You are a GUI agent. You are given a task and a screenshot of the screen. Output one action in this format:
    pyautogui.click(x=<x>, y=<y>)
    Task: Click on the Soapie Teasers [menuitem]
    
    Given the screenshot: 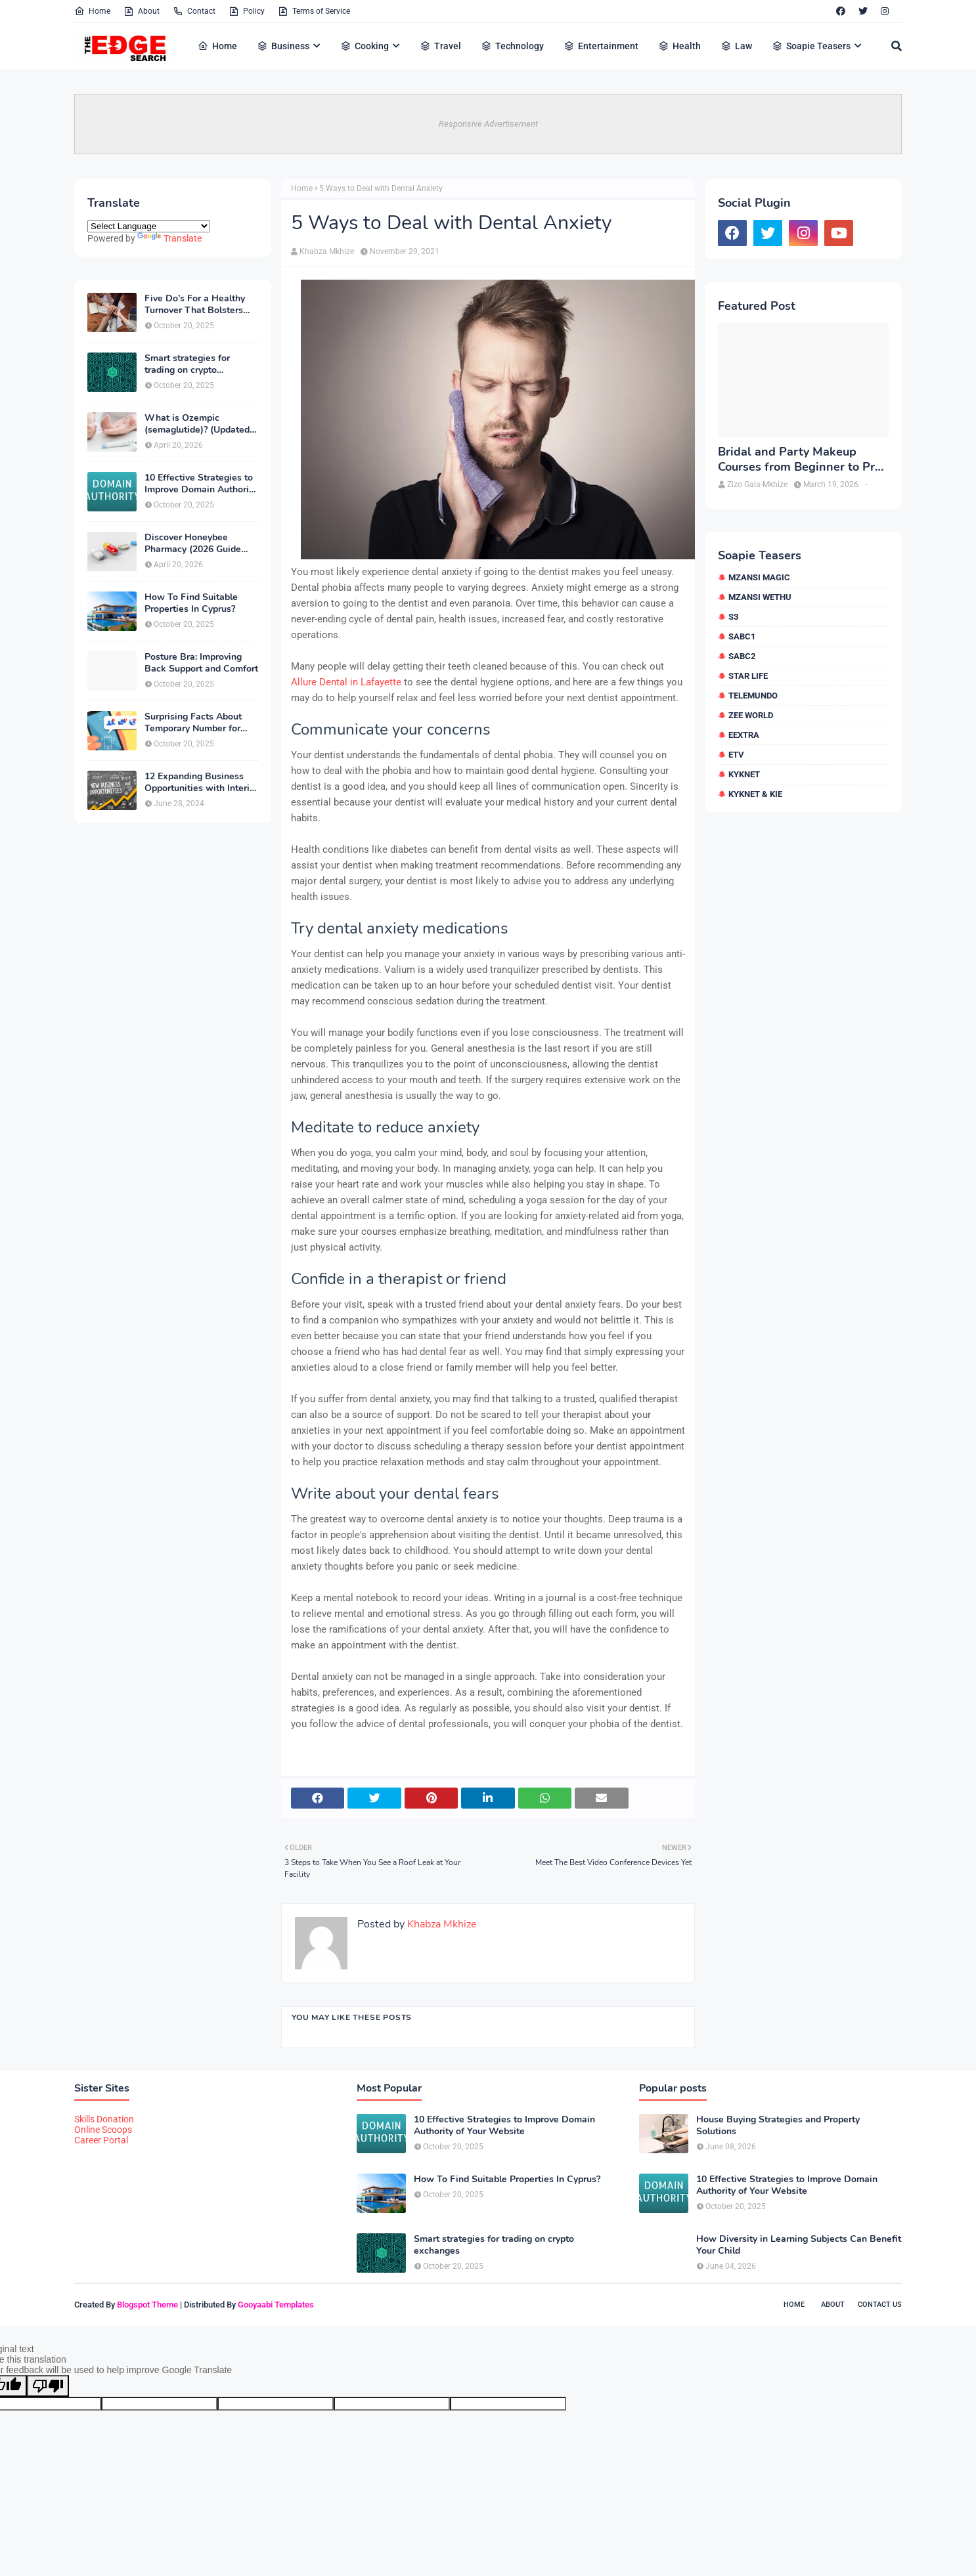 What is the action you would take?
    pyautogui.click(x=811, y=46)
    